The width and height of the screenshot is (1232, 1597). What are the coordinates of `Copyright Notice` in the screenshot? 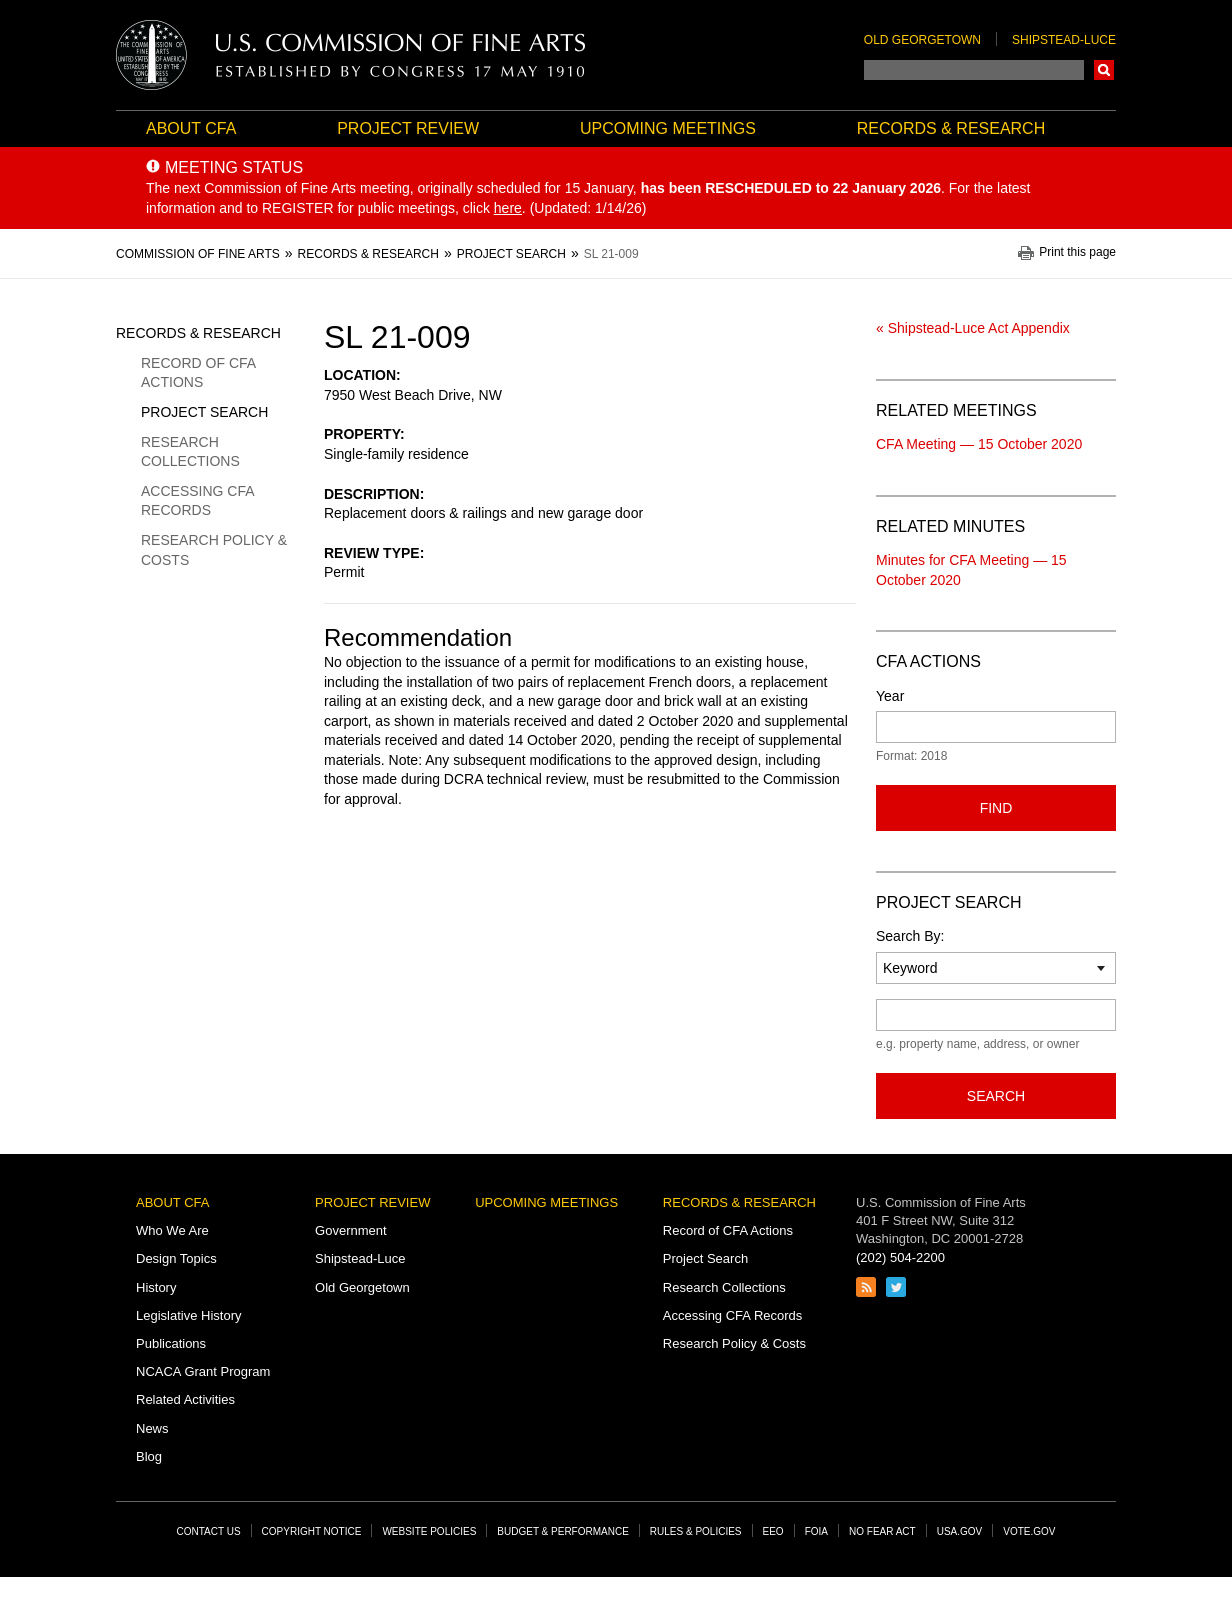 It's located at (312, 1531).